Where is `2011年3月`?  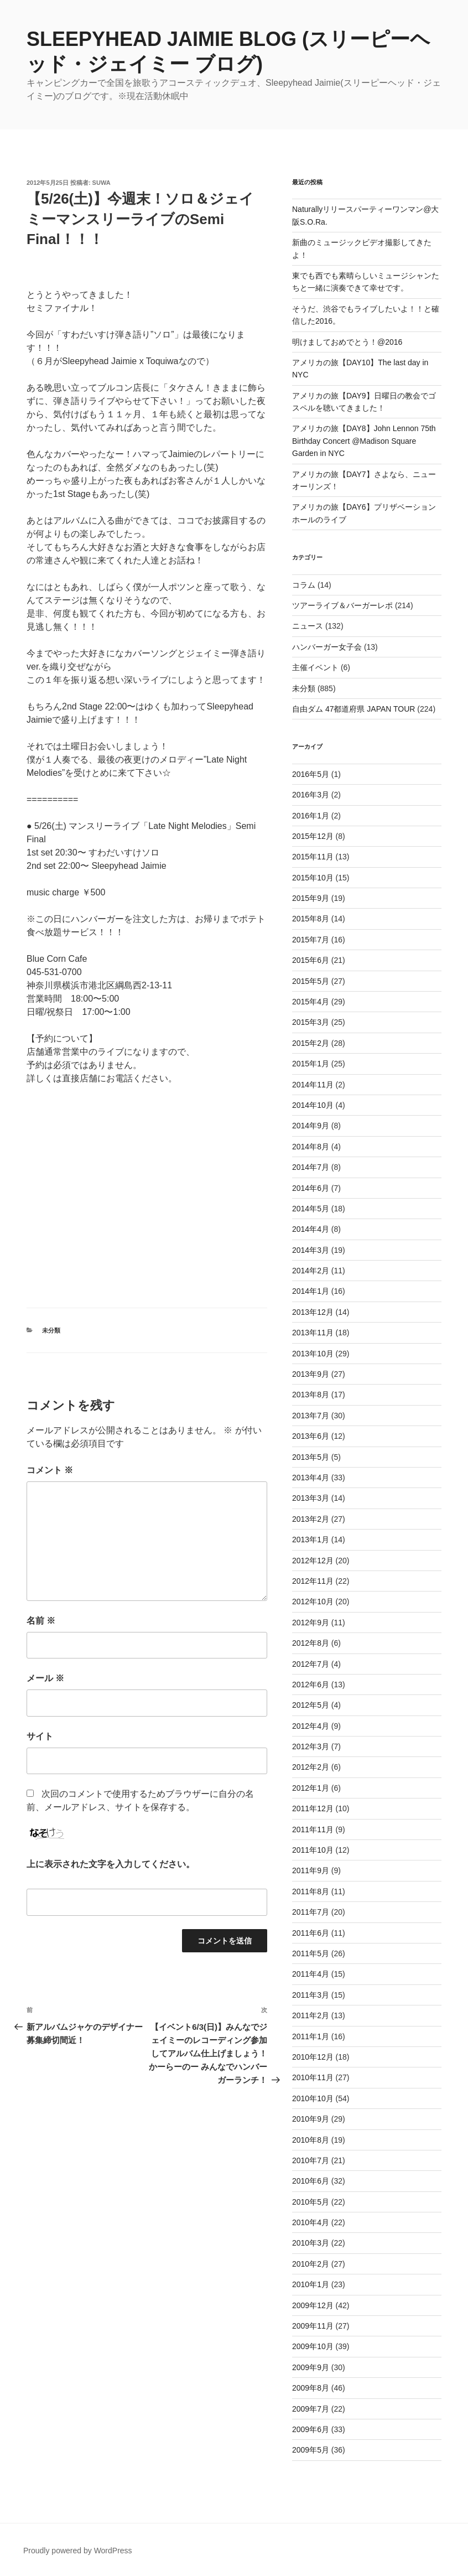
2011年3月 is located at coordinates (310, 1995).